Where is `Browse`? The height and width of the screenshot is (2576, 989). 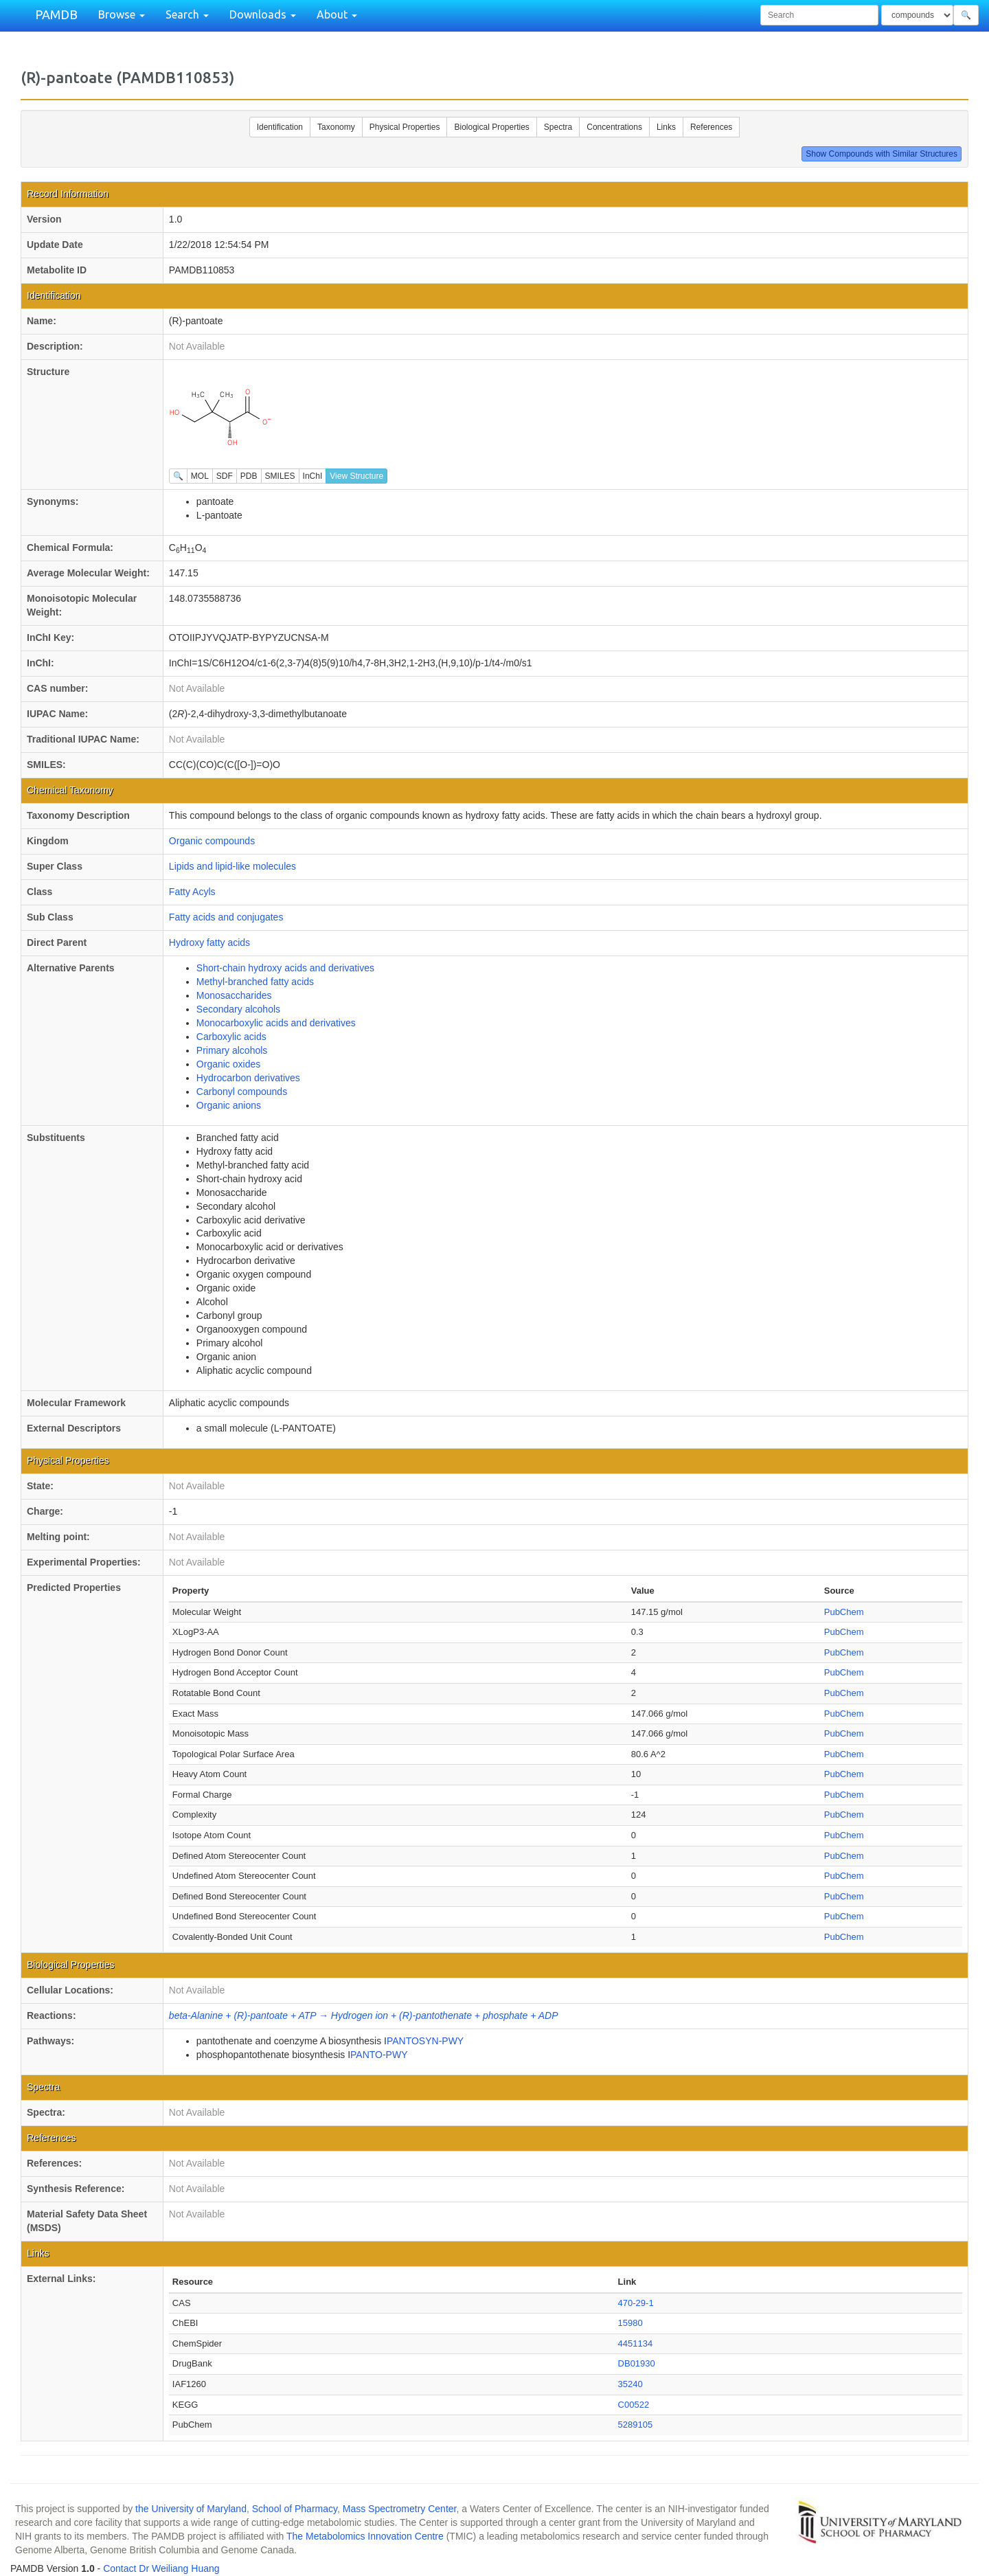
Browse is located at coordinates (121, 14).